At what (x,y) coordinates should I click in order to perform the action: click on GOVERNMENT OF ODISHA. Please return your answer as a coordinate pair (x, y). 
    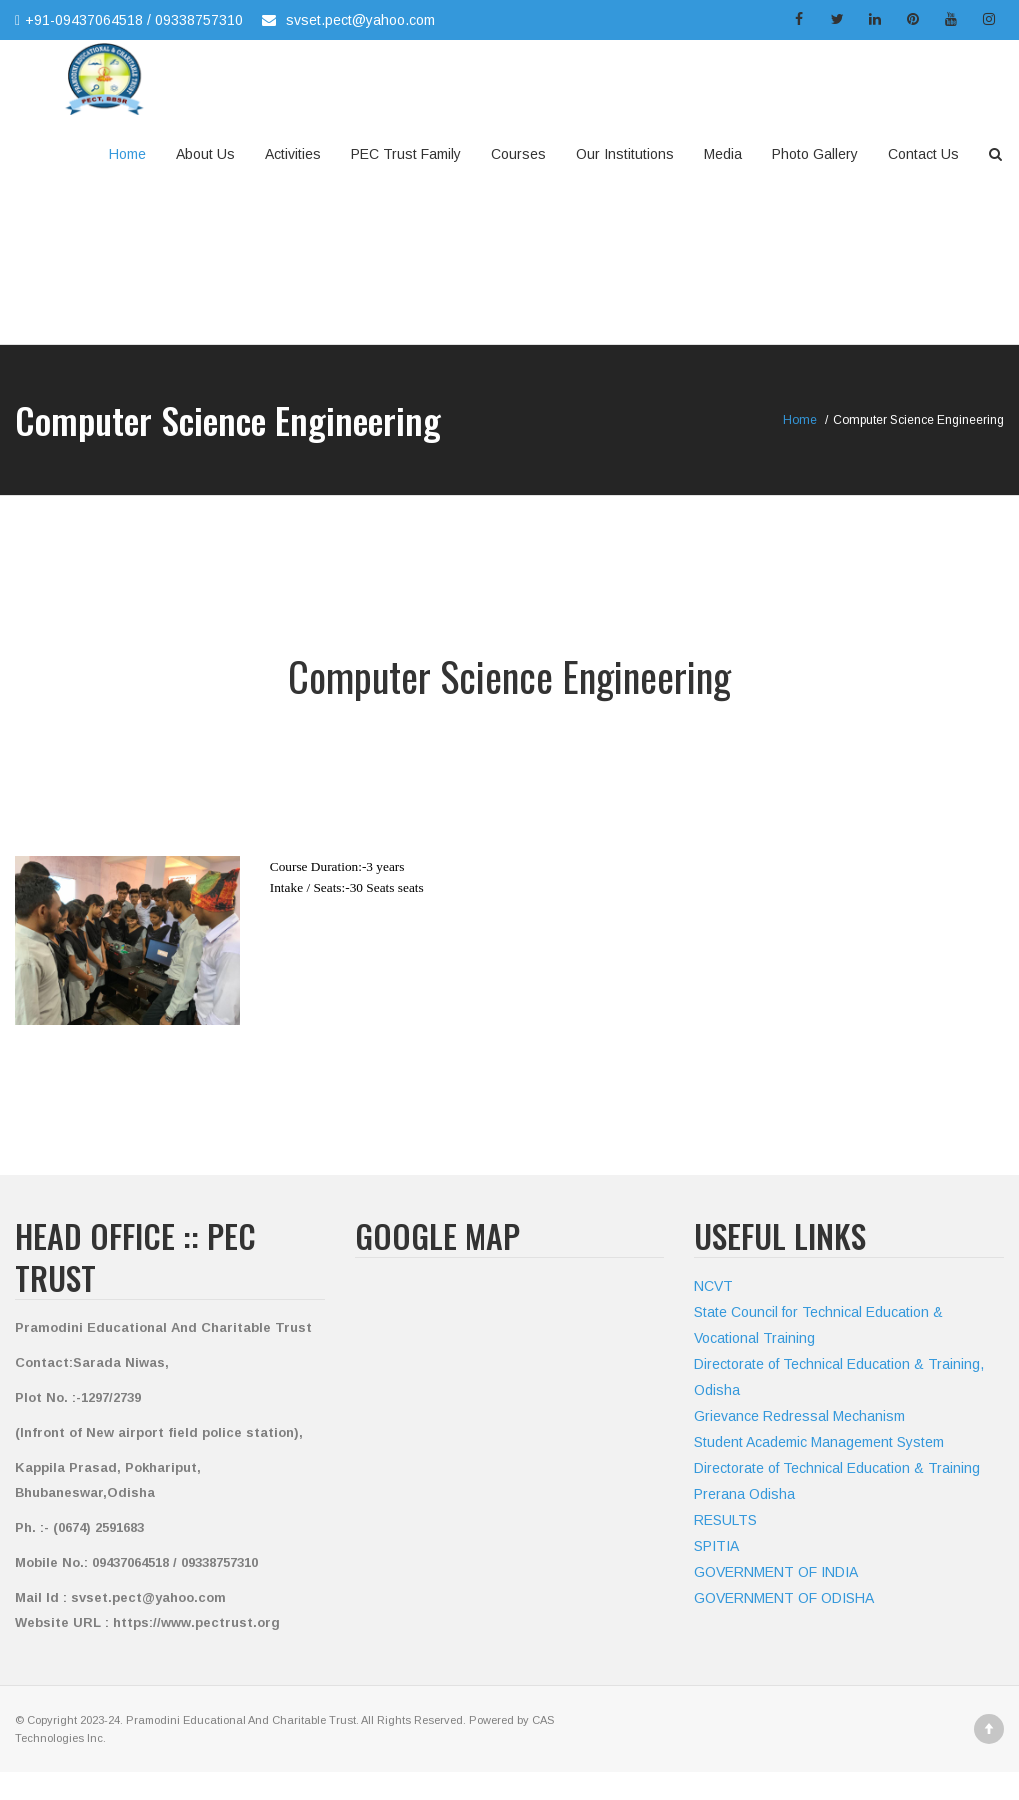
    Looking at the image, I should click on (784, 1598).